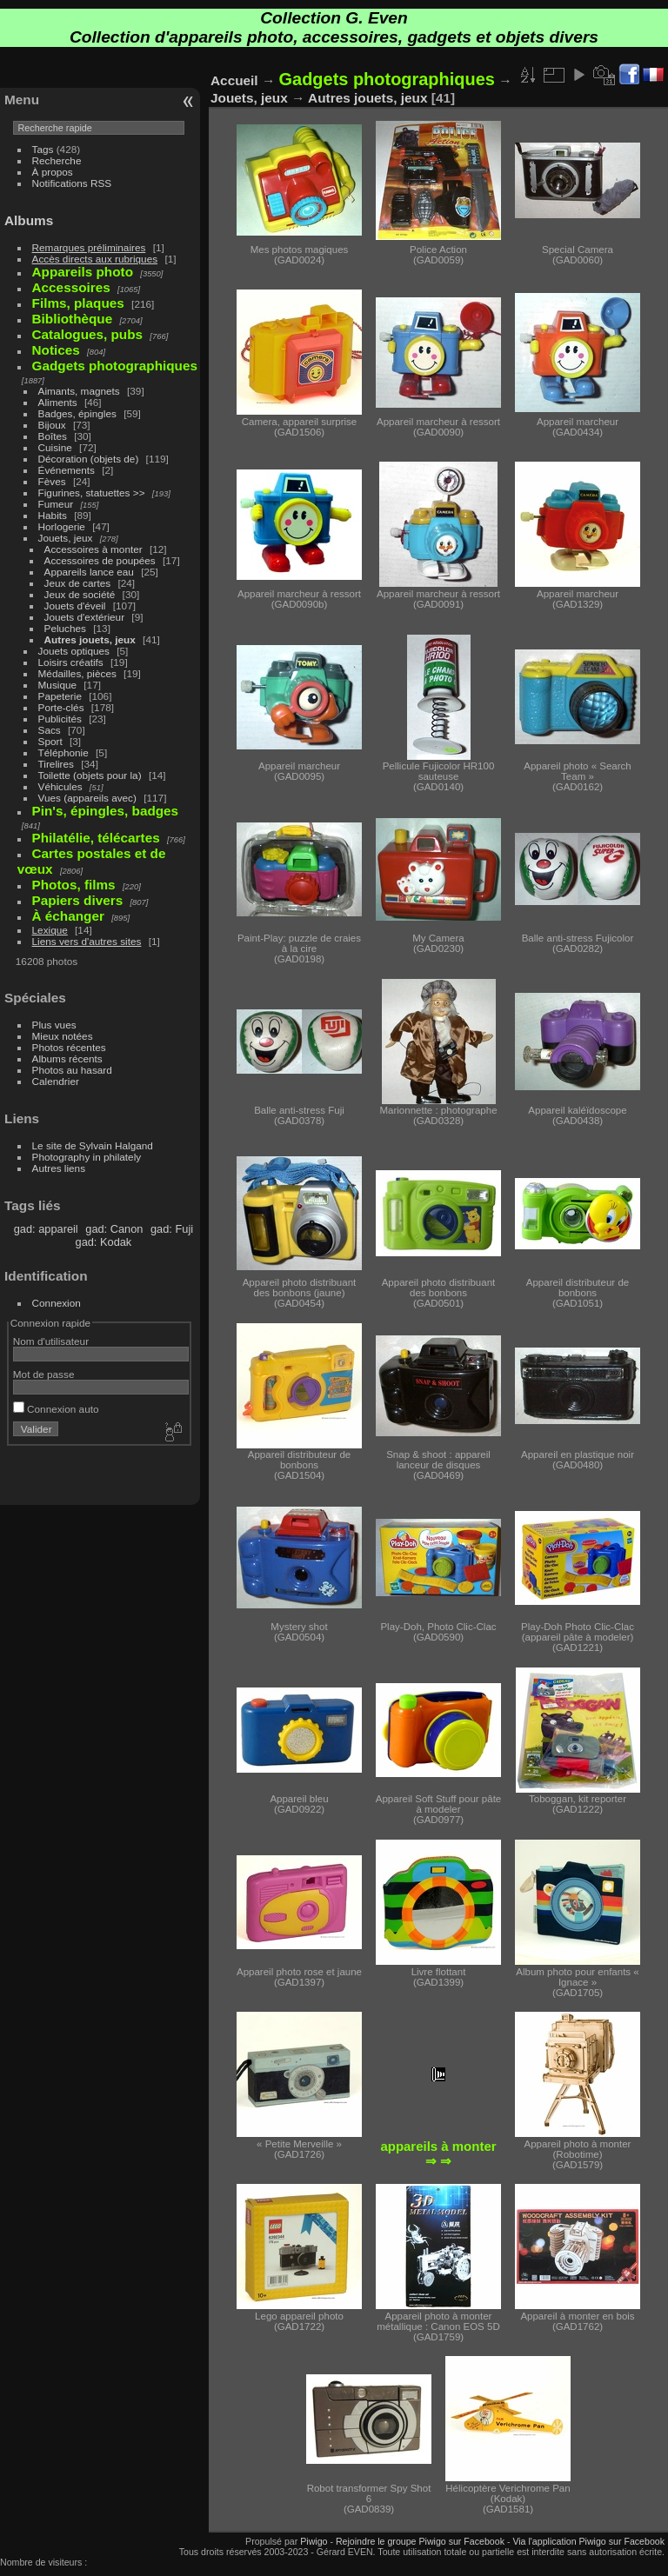 The width and height of the screenshot is (668, 2576). What do you see at coordinates (49, 730) in the screenshot?
I see `Sacs` at bounding box center [49, 730].